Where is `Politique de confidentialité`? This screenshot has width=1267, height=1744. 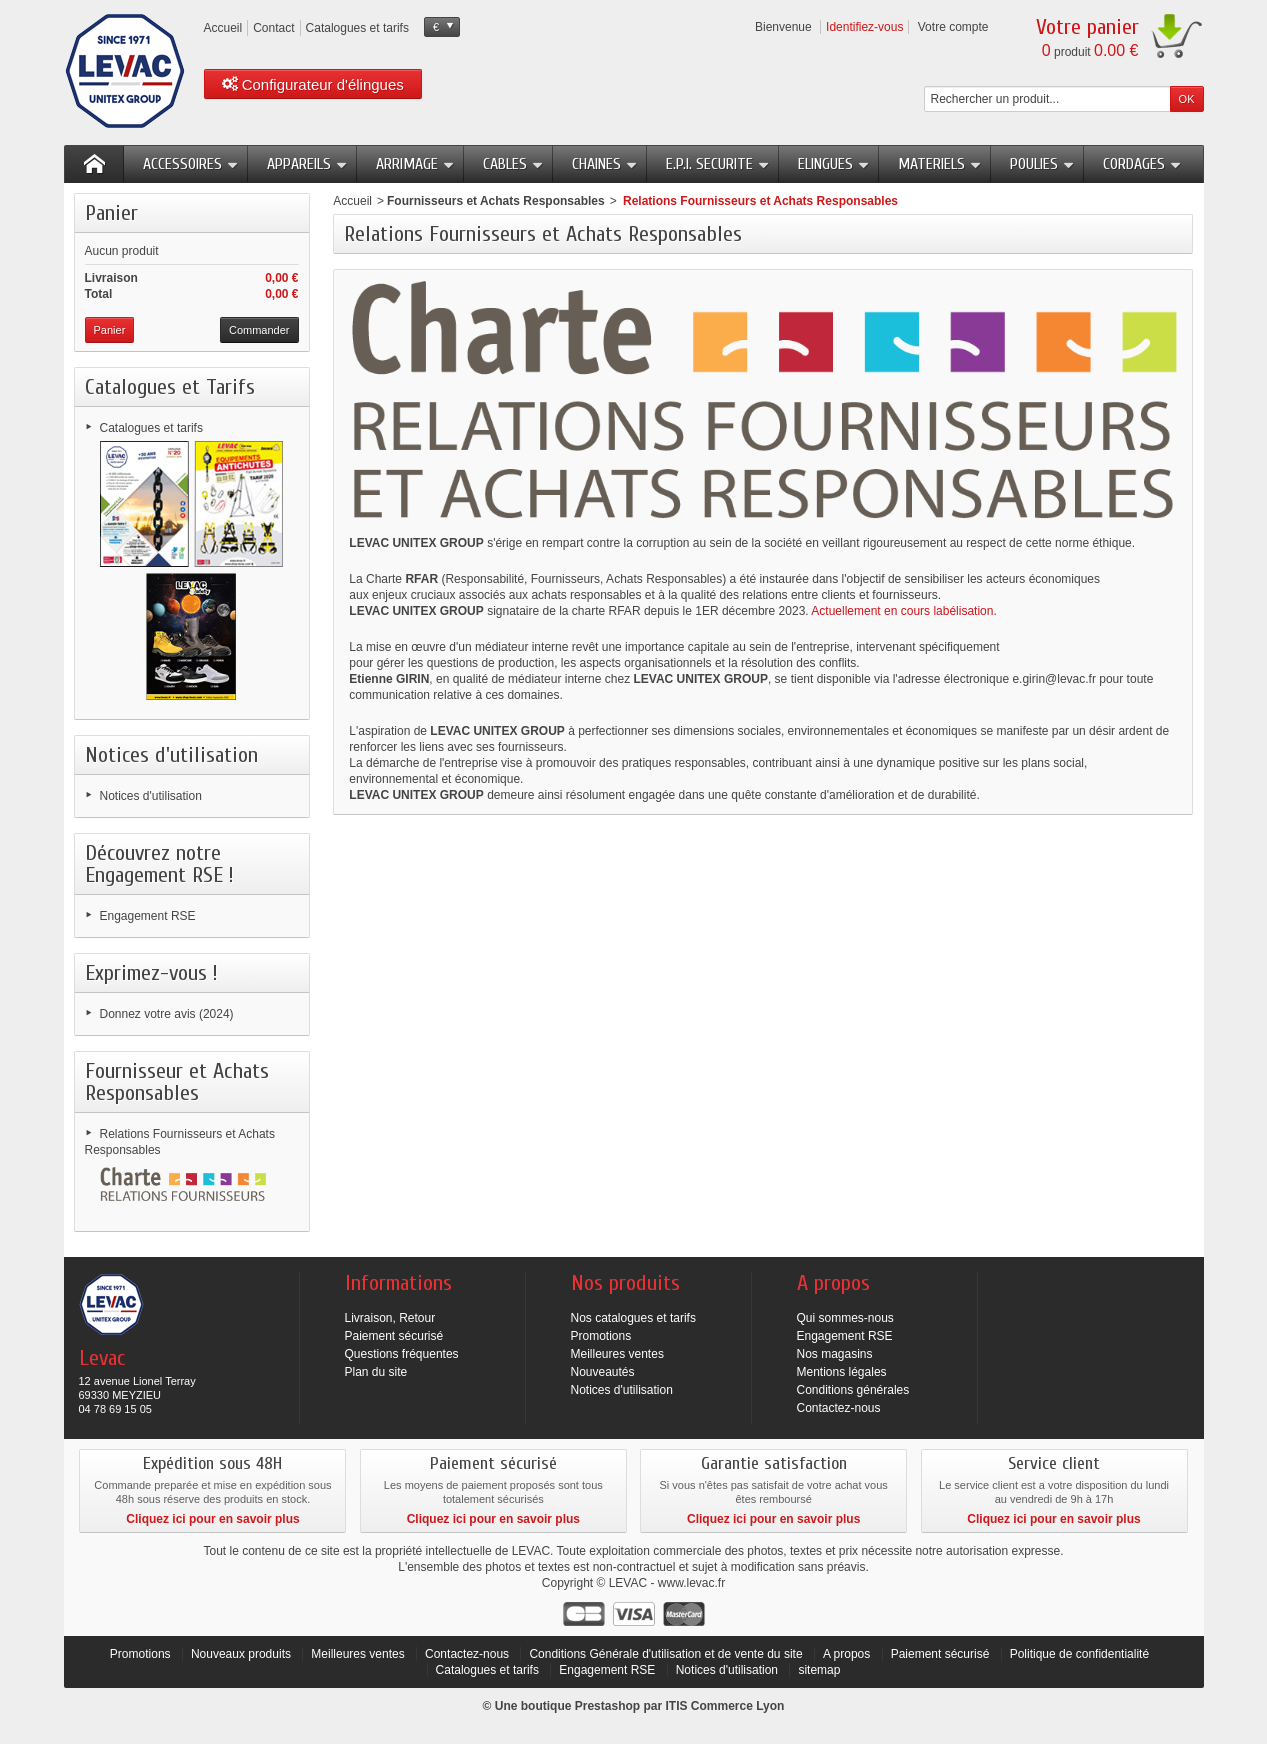 Politique de confidentialité is located at coordinates (1079, 1654).